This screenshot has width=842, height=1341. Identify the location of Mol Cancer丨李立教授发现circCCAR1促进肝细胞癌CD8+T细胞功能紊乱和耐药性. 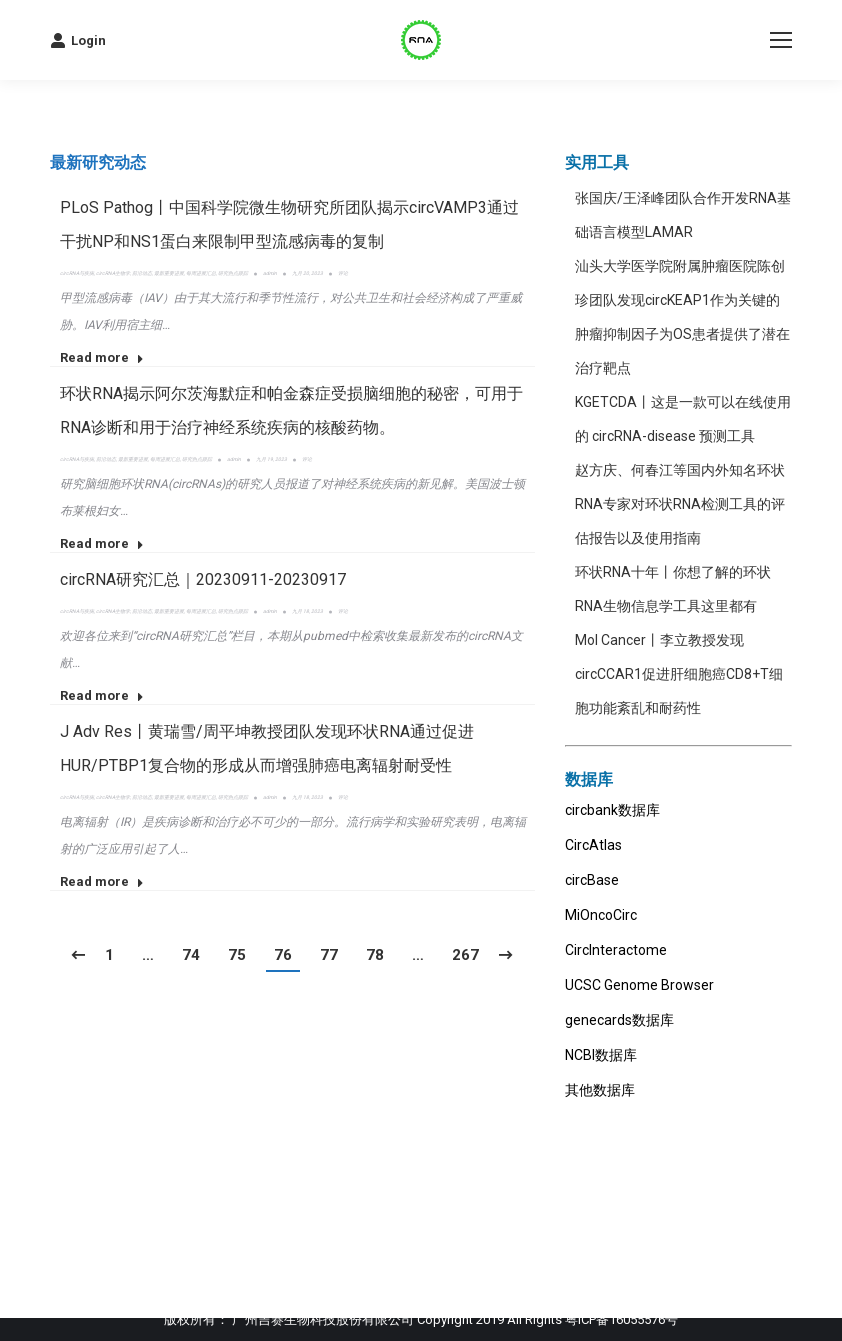
(679, 674).